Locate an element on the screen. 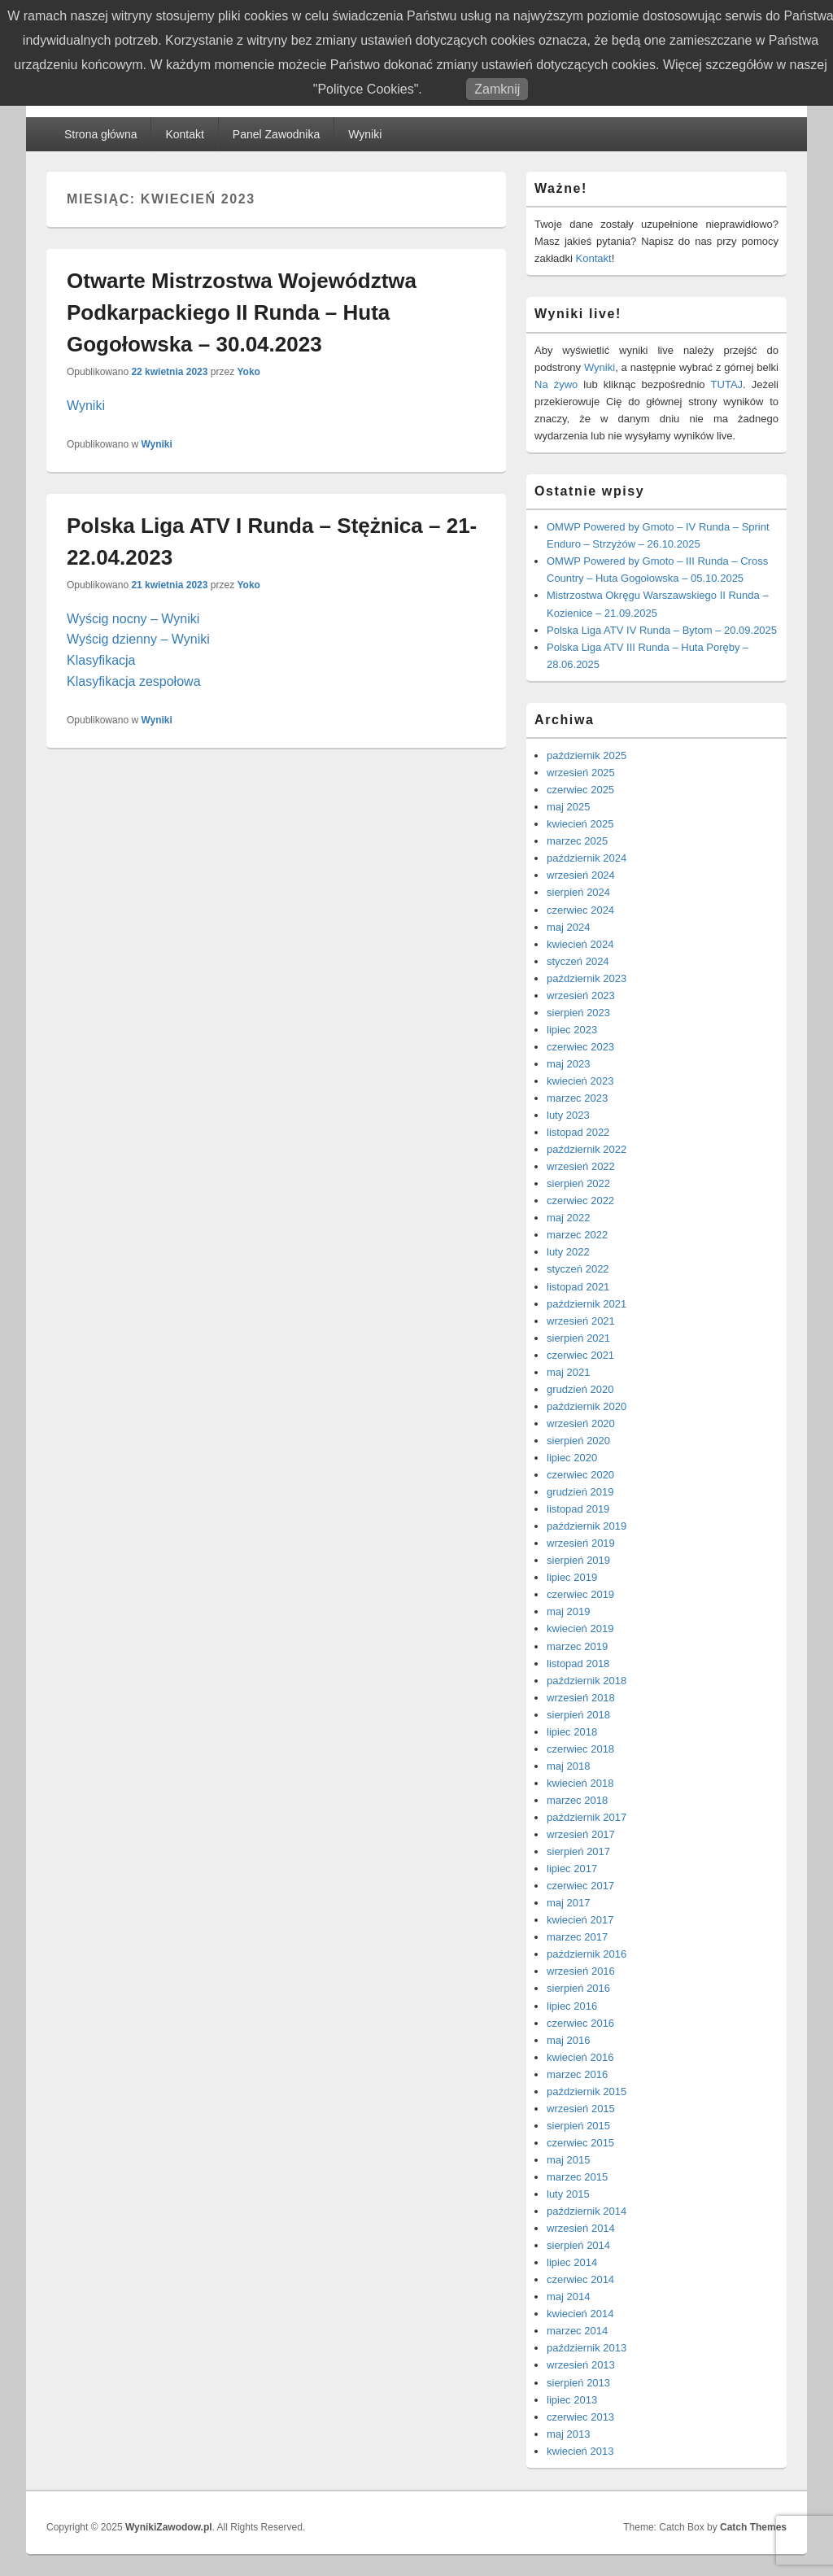 This screenshot has height=2576, width=833. marzec 2025 is located at coordinates (577, 841).